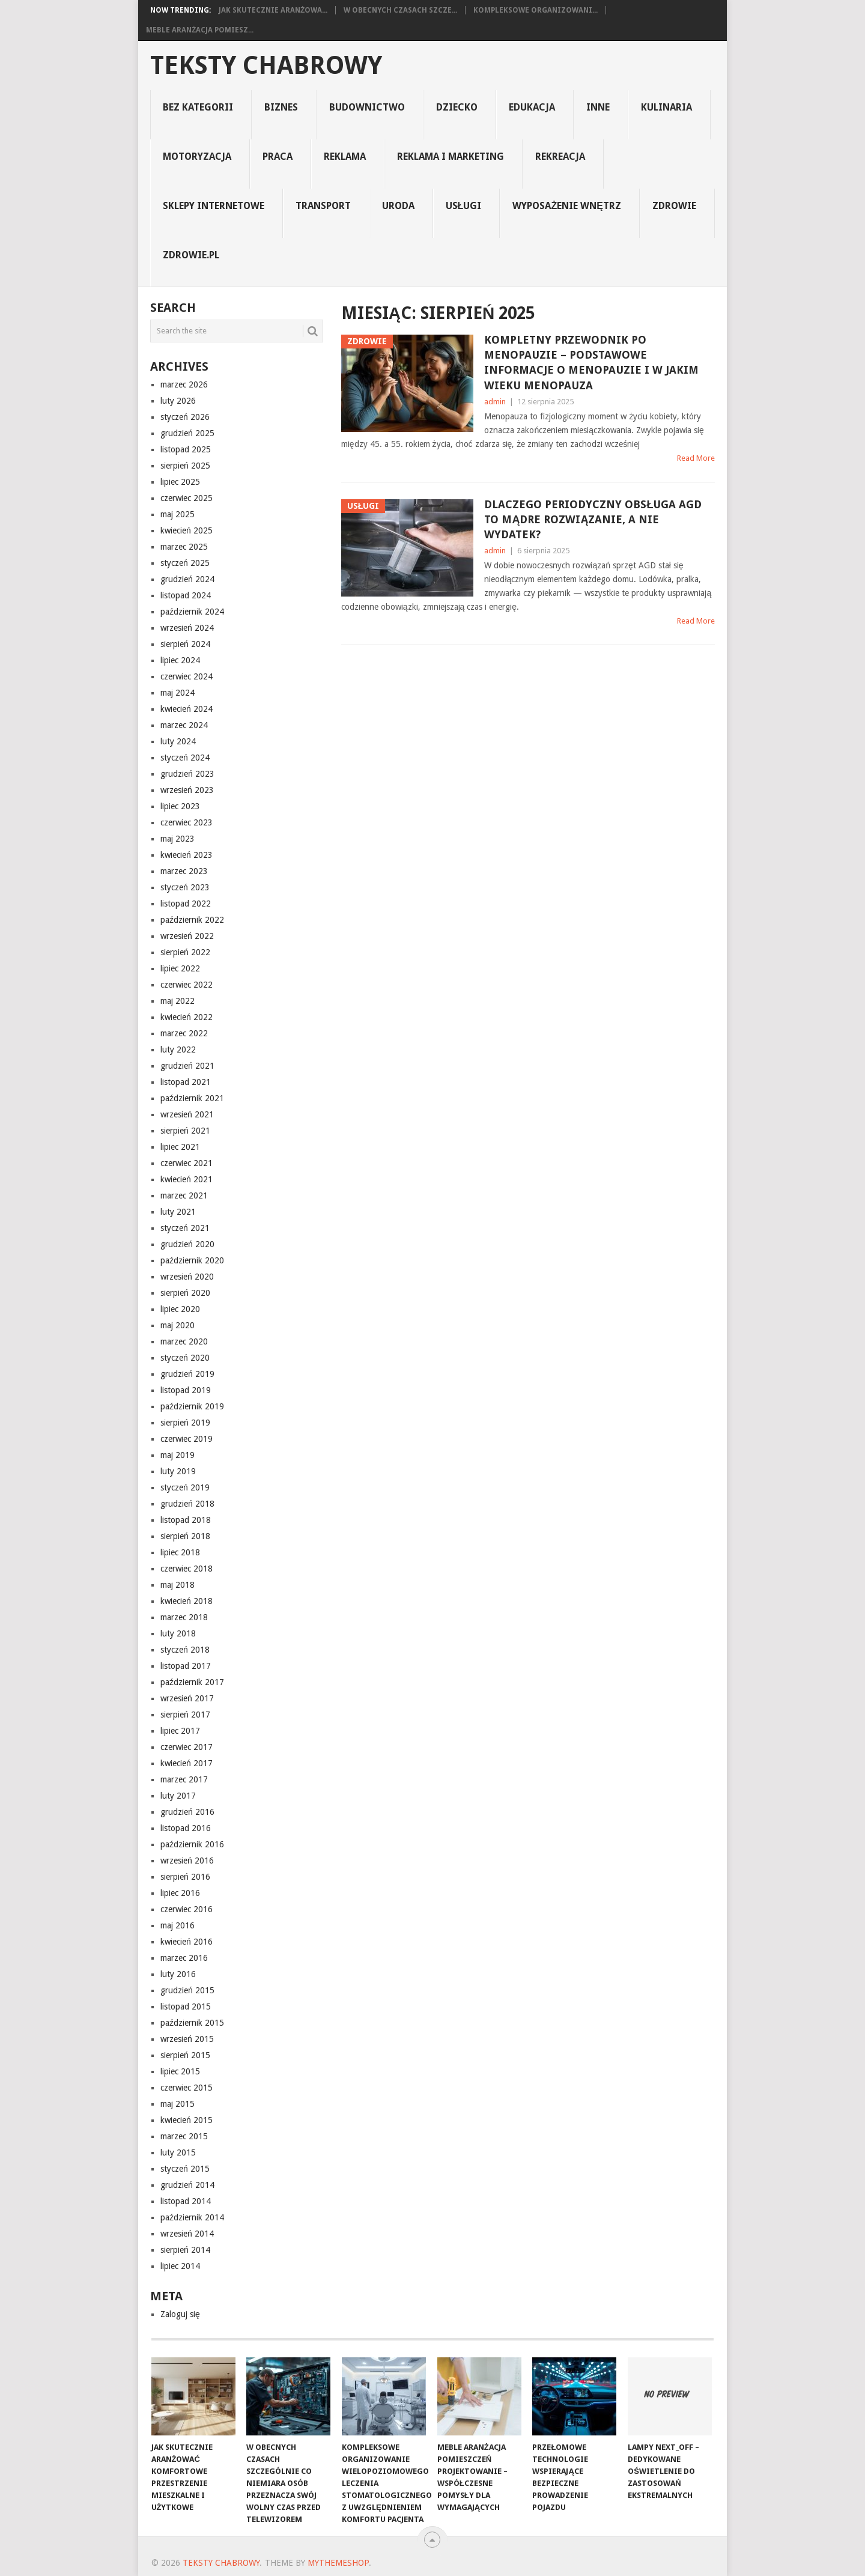 Image resolution: width=865 pixels, height=2576 pixels. What do you see at coordinates (323, 205) in the screenshot?
I see `transport` at bounding box center [323, 205].